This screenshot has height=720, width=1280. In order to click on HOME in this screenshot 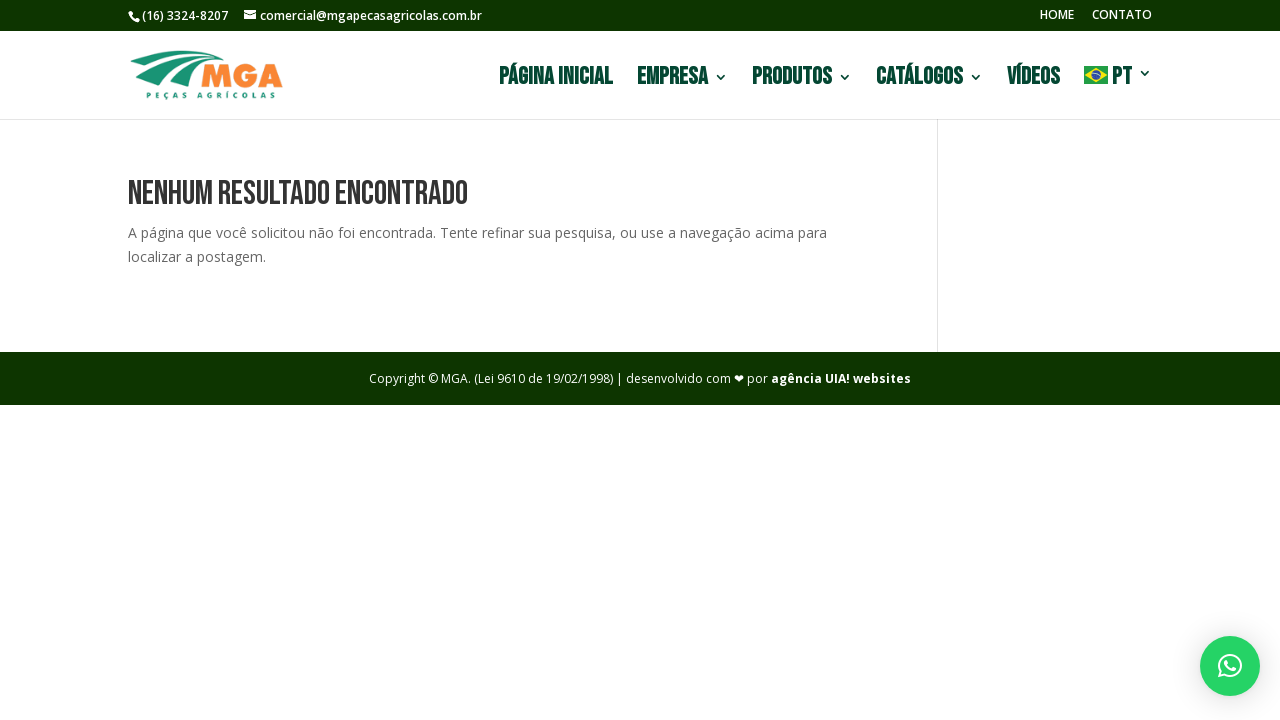, I will do `click(1057, 16)`.